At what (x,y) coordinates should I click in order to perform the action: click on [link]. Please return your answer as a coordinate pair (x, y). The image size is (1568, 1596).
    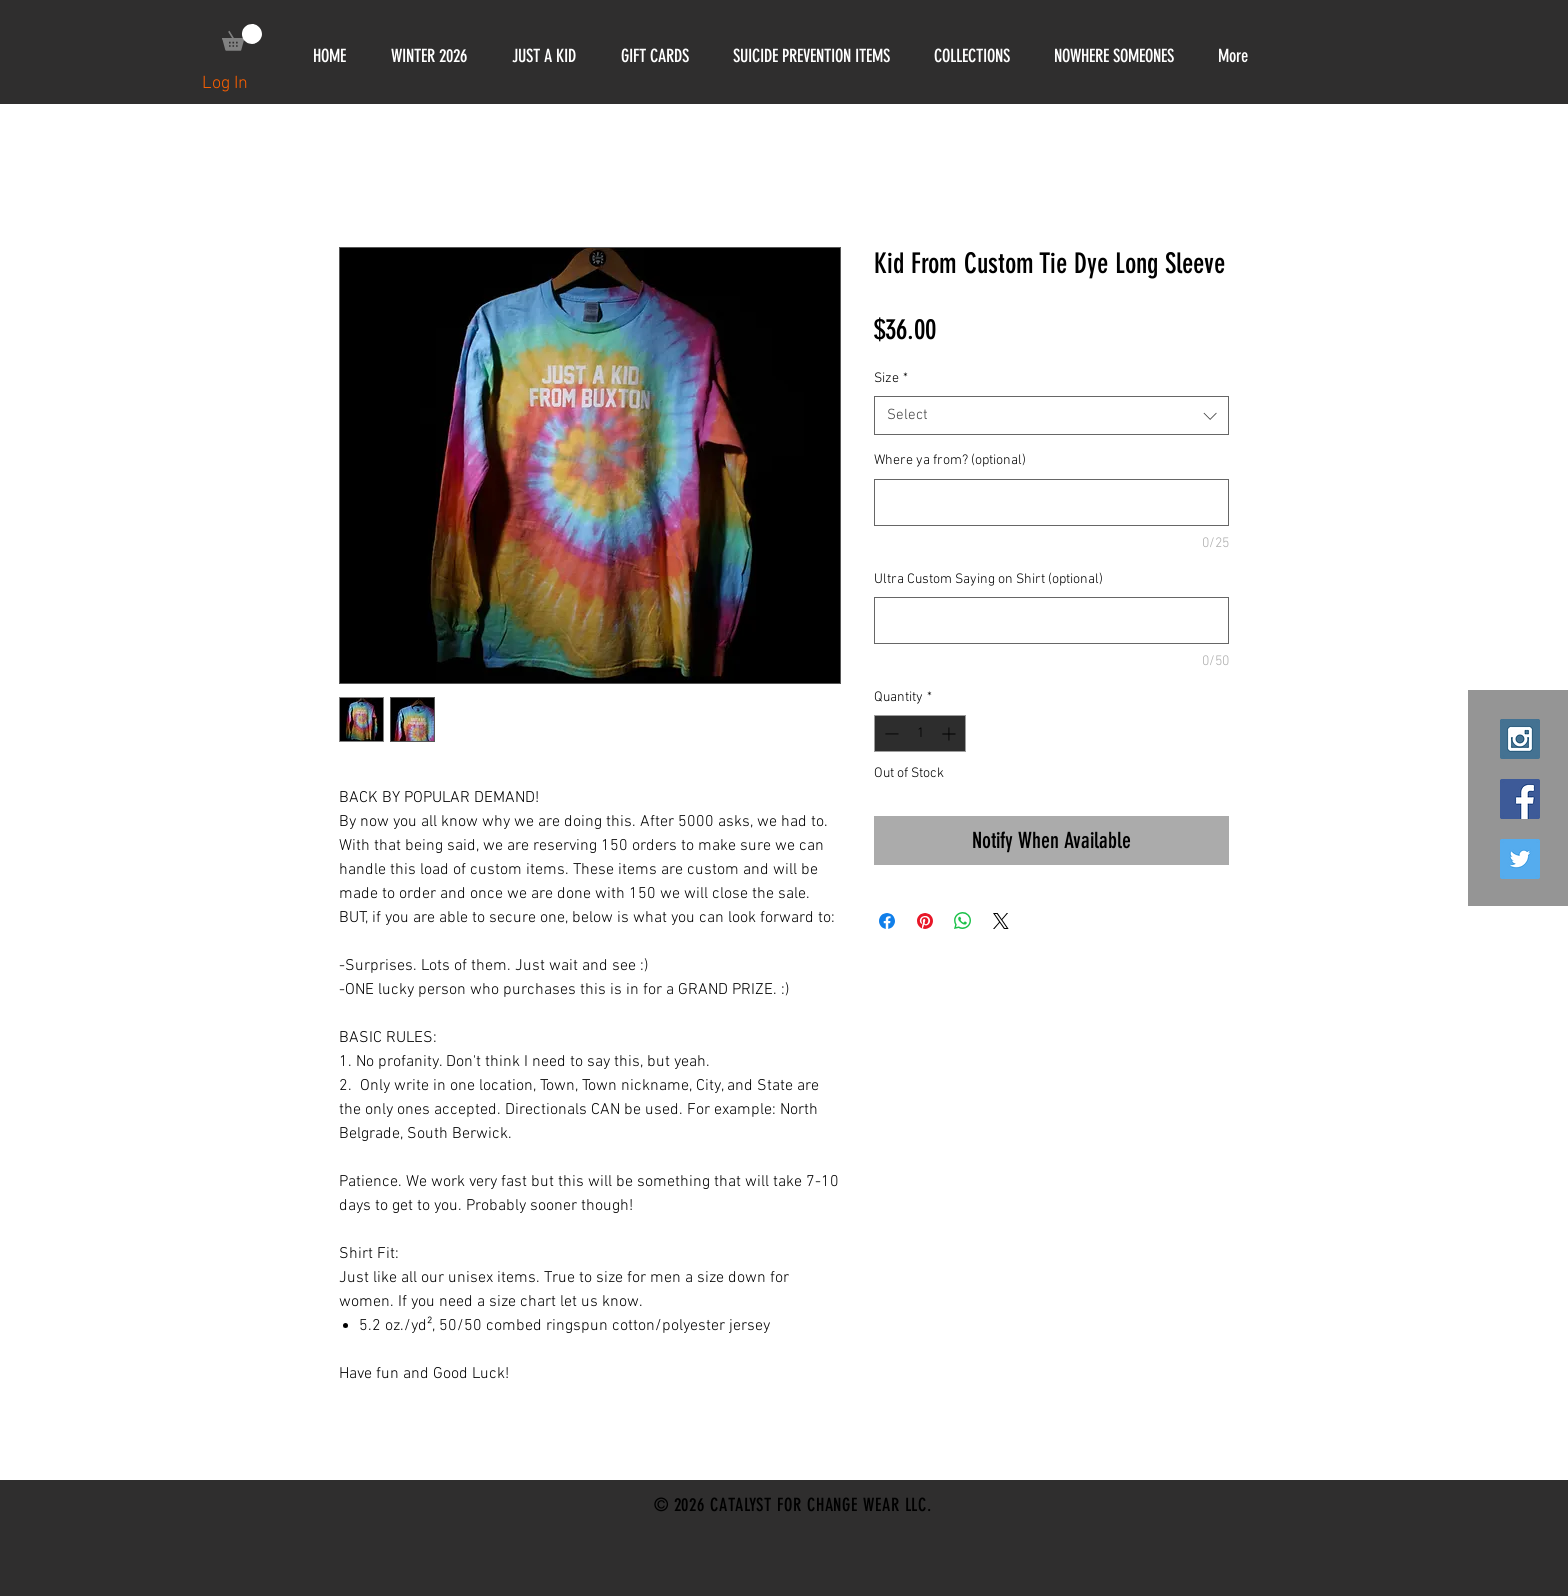
    Looking at the image, I should click on (242, 37).